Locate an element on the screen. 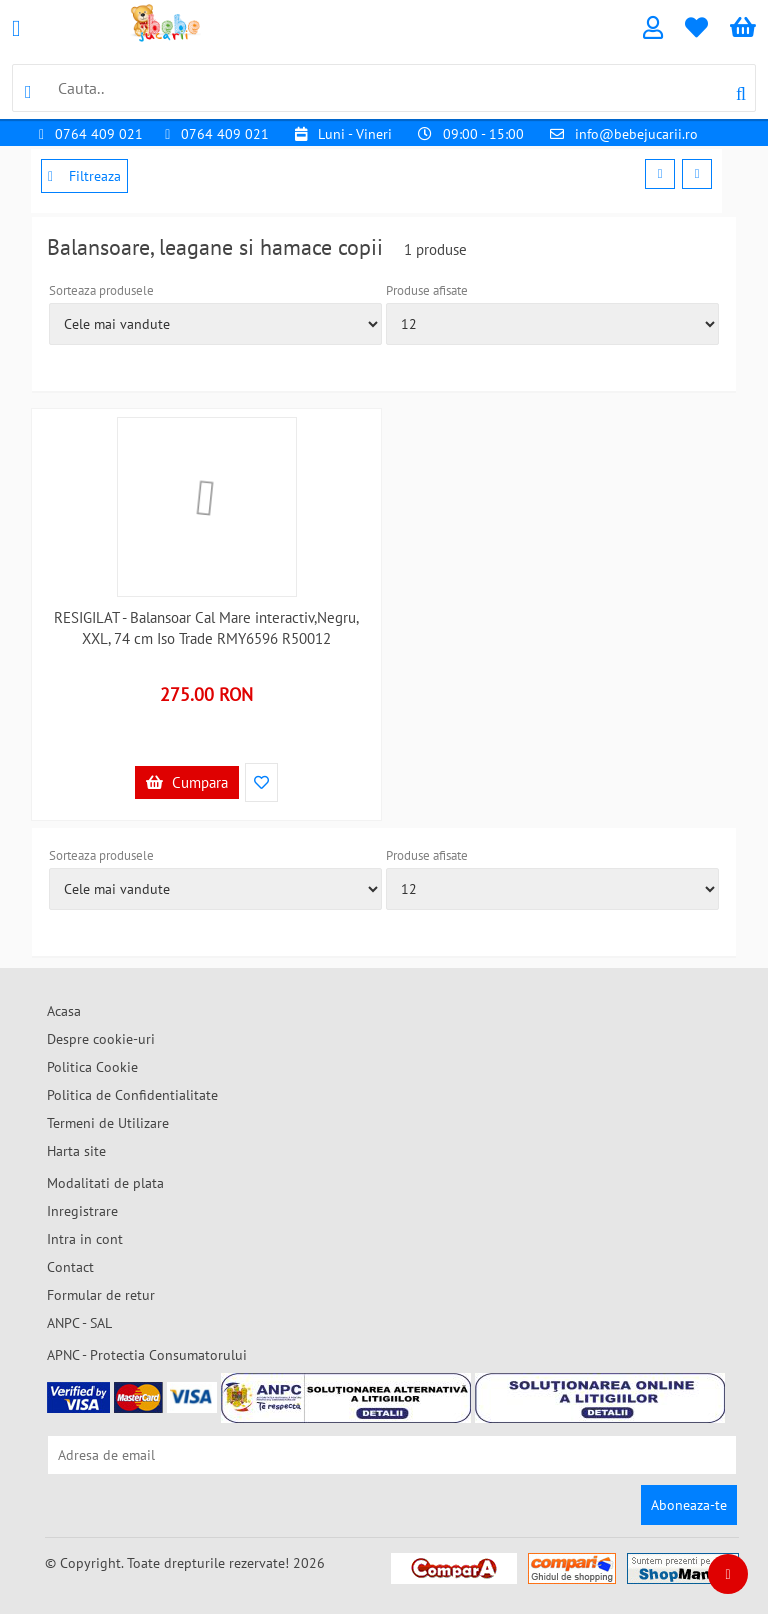  Formular de retur is located at coordinates (101, 1295).